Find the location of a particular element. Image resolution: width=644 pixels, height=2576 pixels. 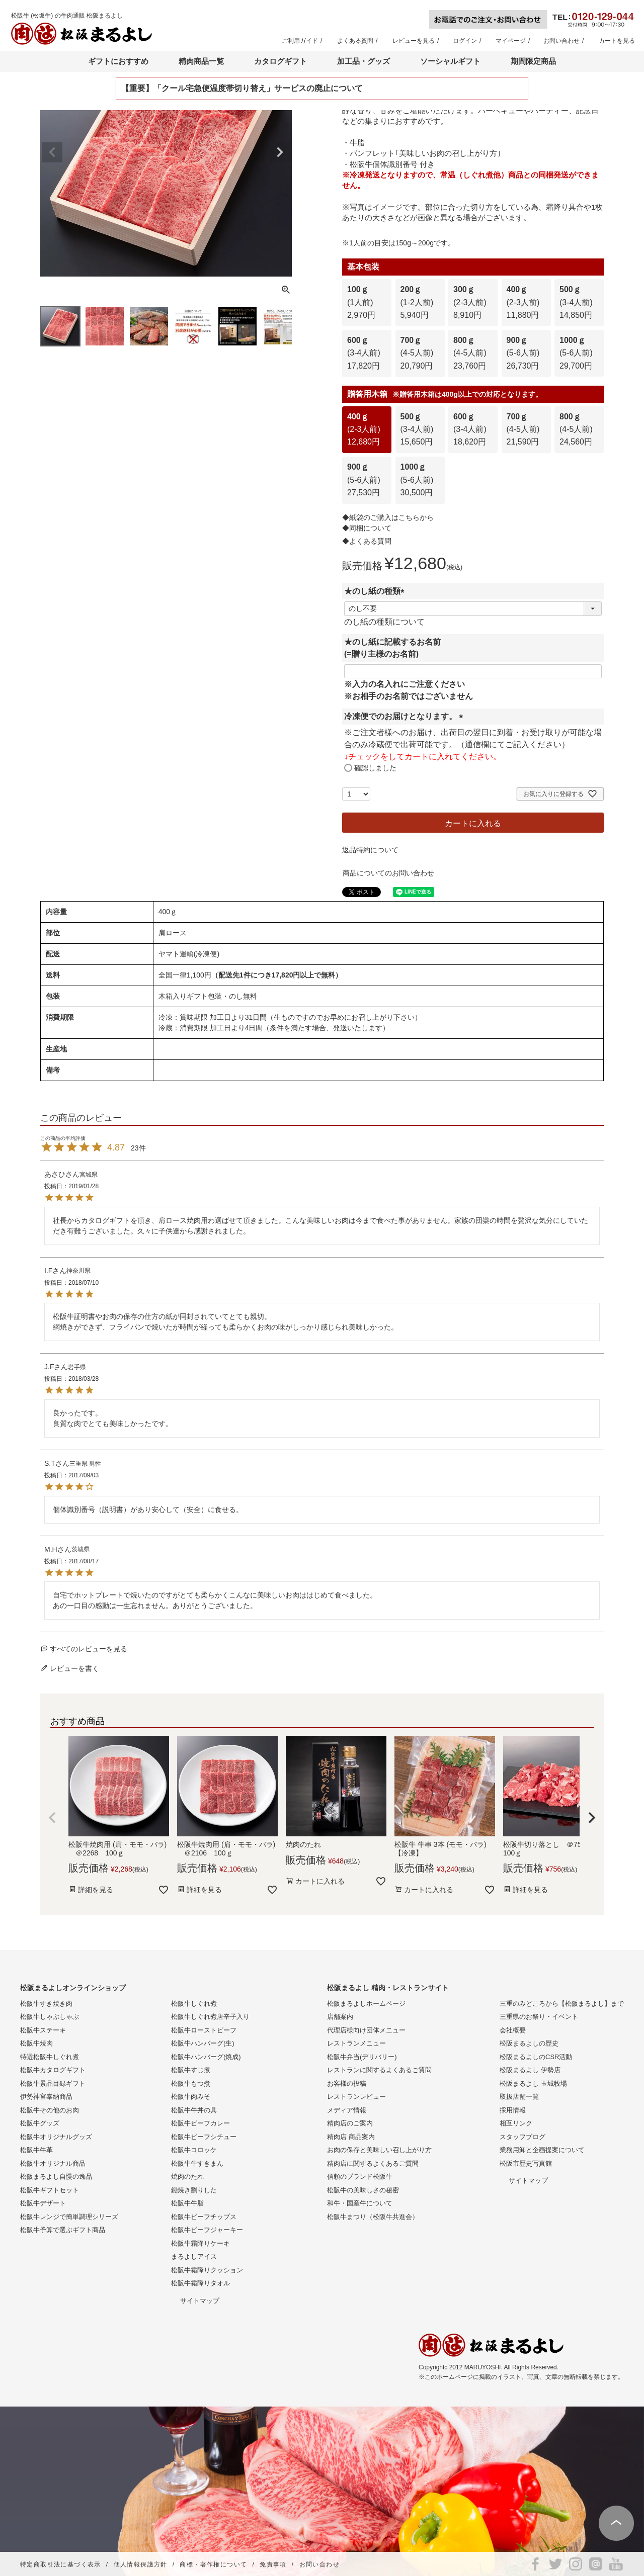

免責事項 is located at coordinates (273, 2564).